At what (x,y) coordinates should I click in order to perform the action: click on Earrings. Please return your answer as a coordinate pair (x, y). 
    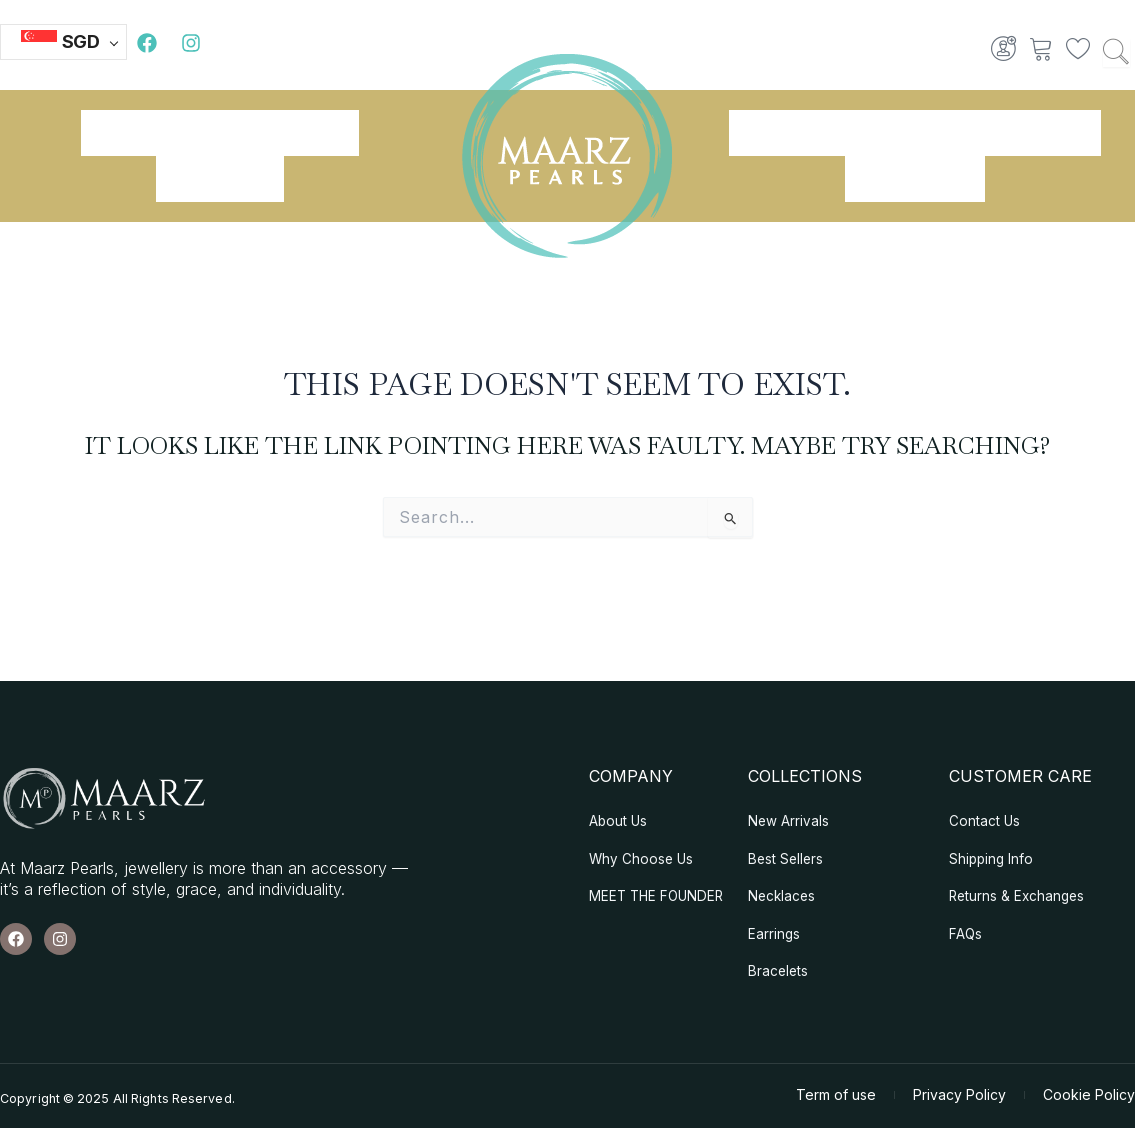
    Looking at the image, I should click on (914, 133).